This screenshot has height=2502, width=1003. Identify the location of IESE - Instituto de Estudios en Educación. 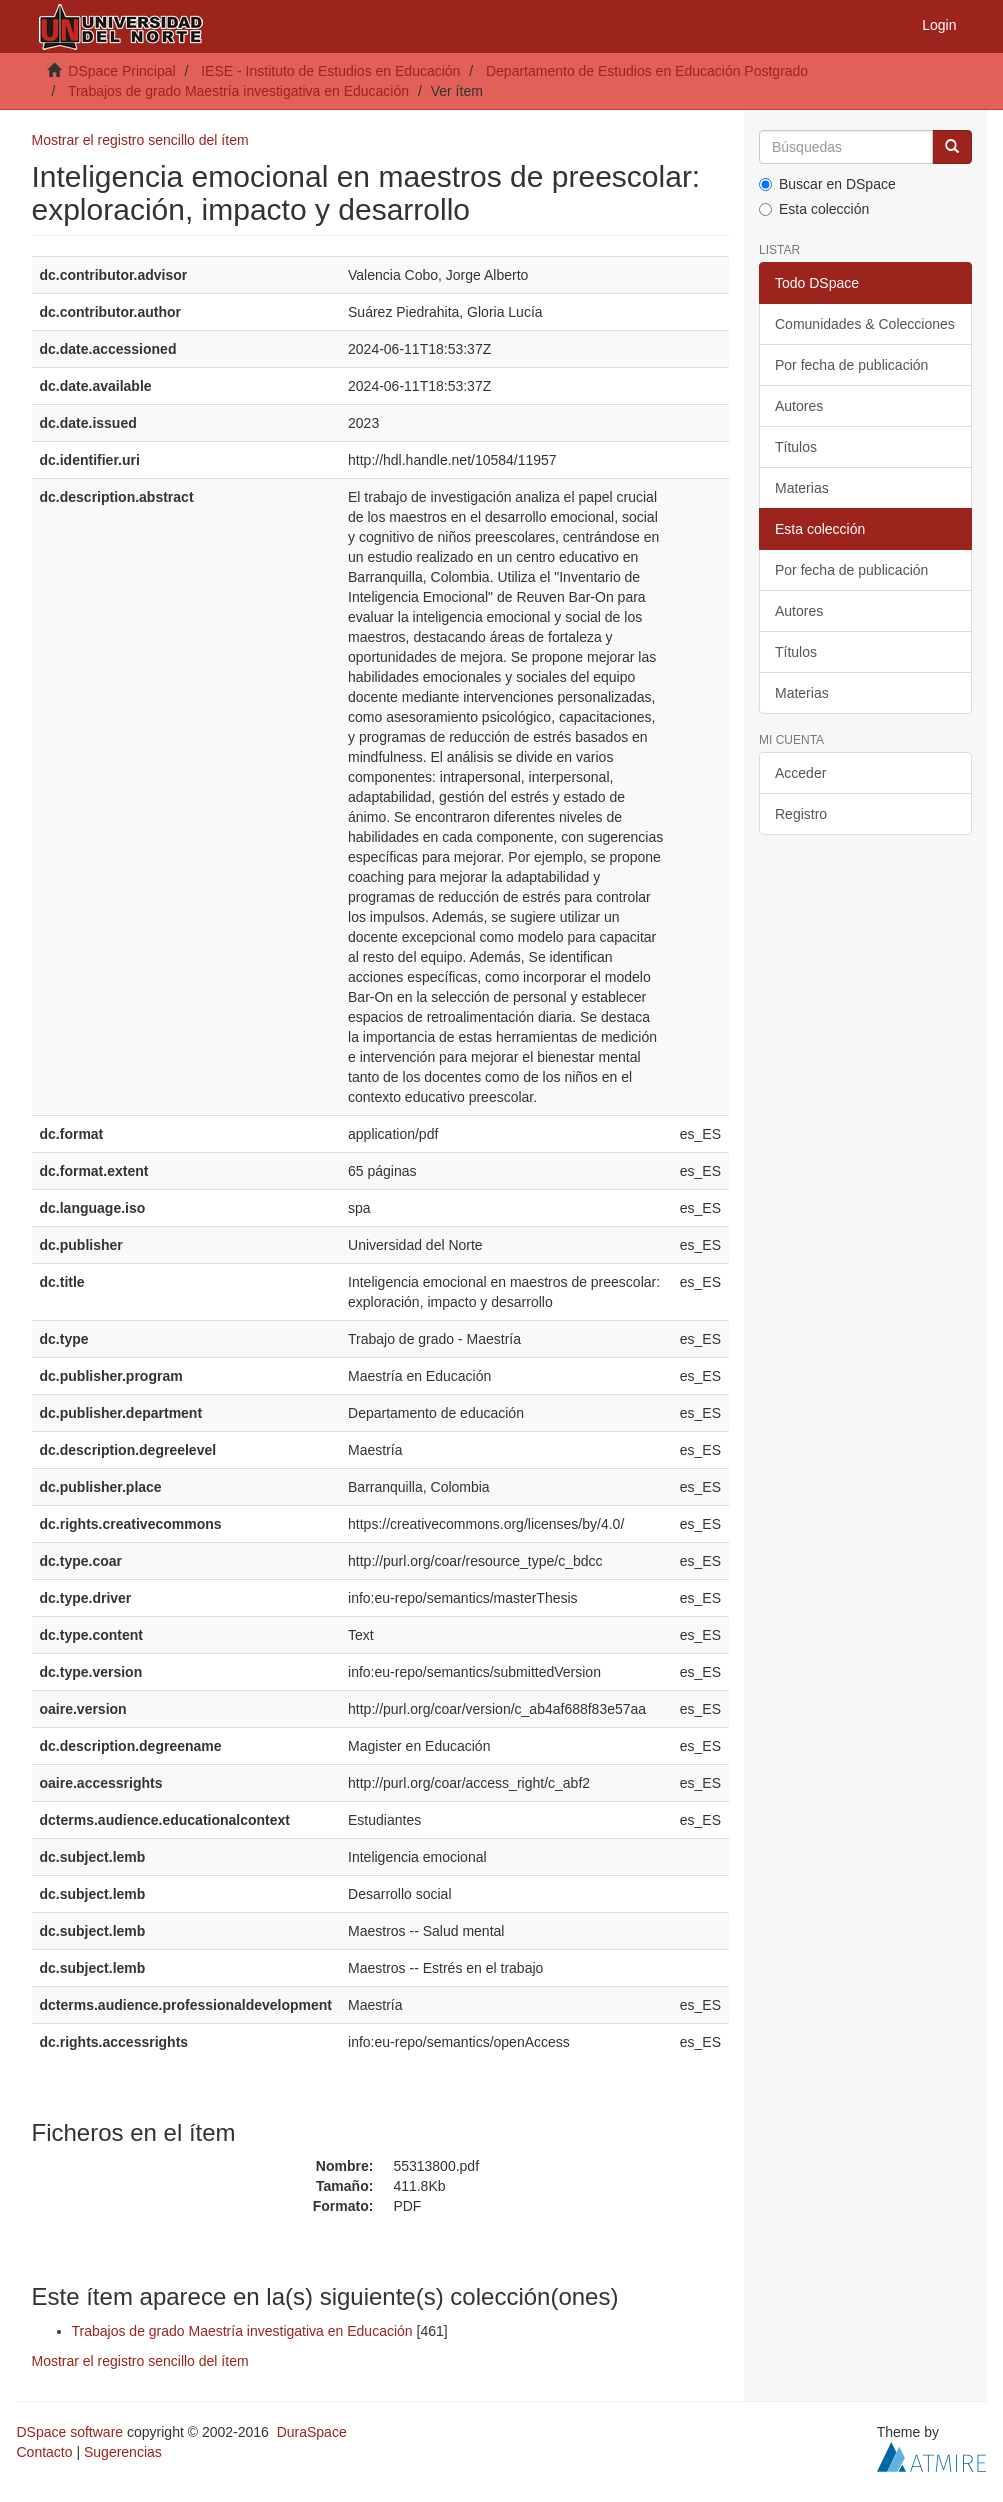
(330, 71).